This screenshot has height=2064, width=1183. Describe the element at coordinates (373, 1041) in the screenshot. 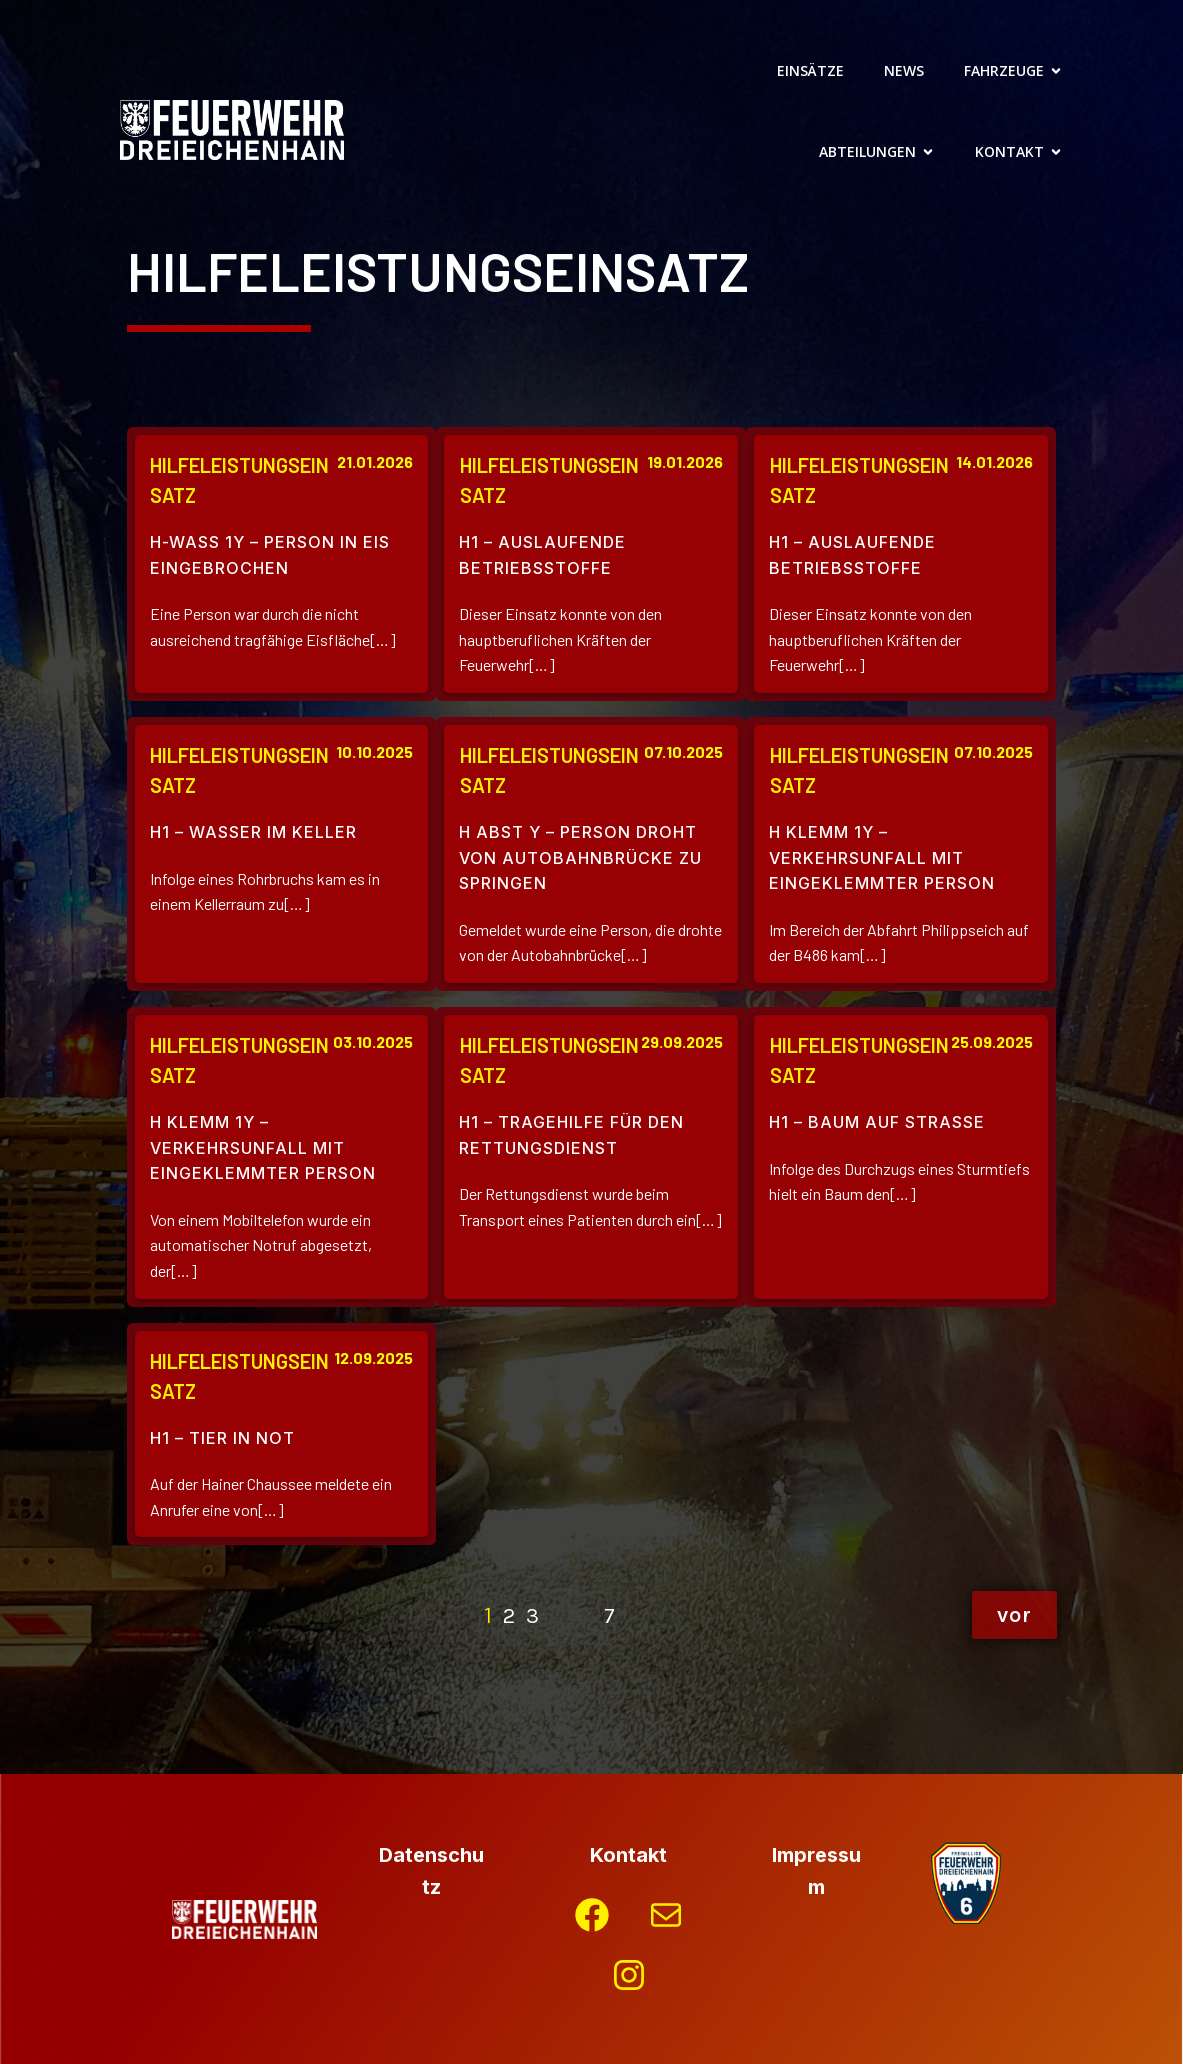

I see `03.10.2025` at that location.